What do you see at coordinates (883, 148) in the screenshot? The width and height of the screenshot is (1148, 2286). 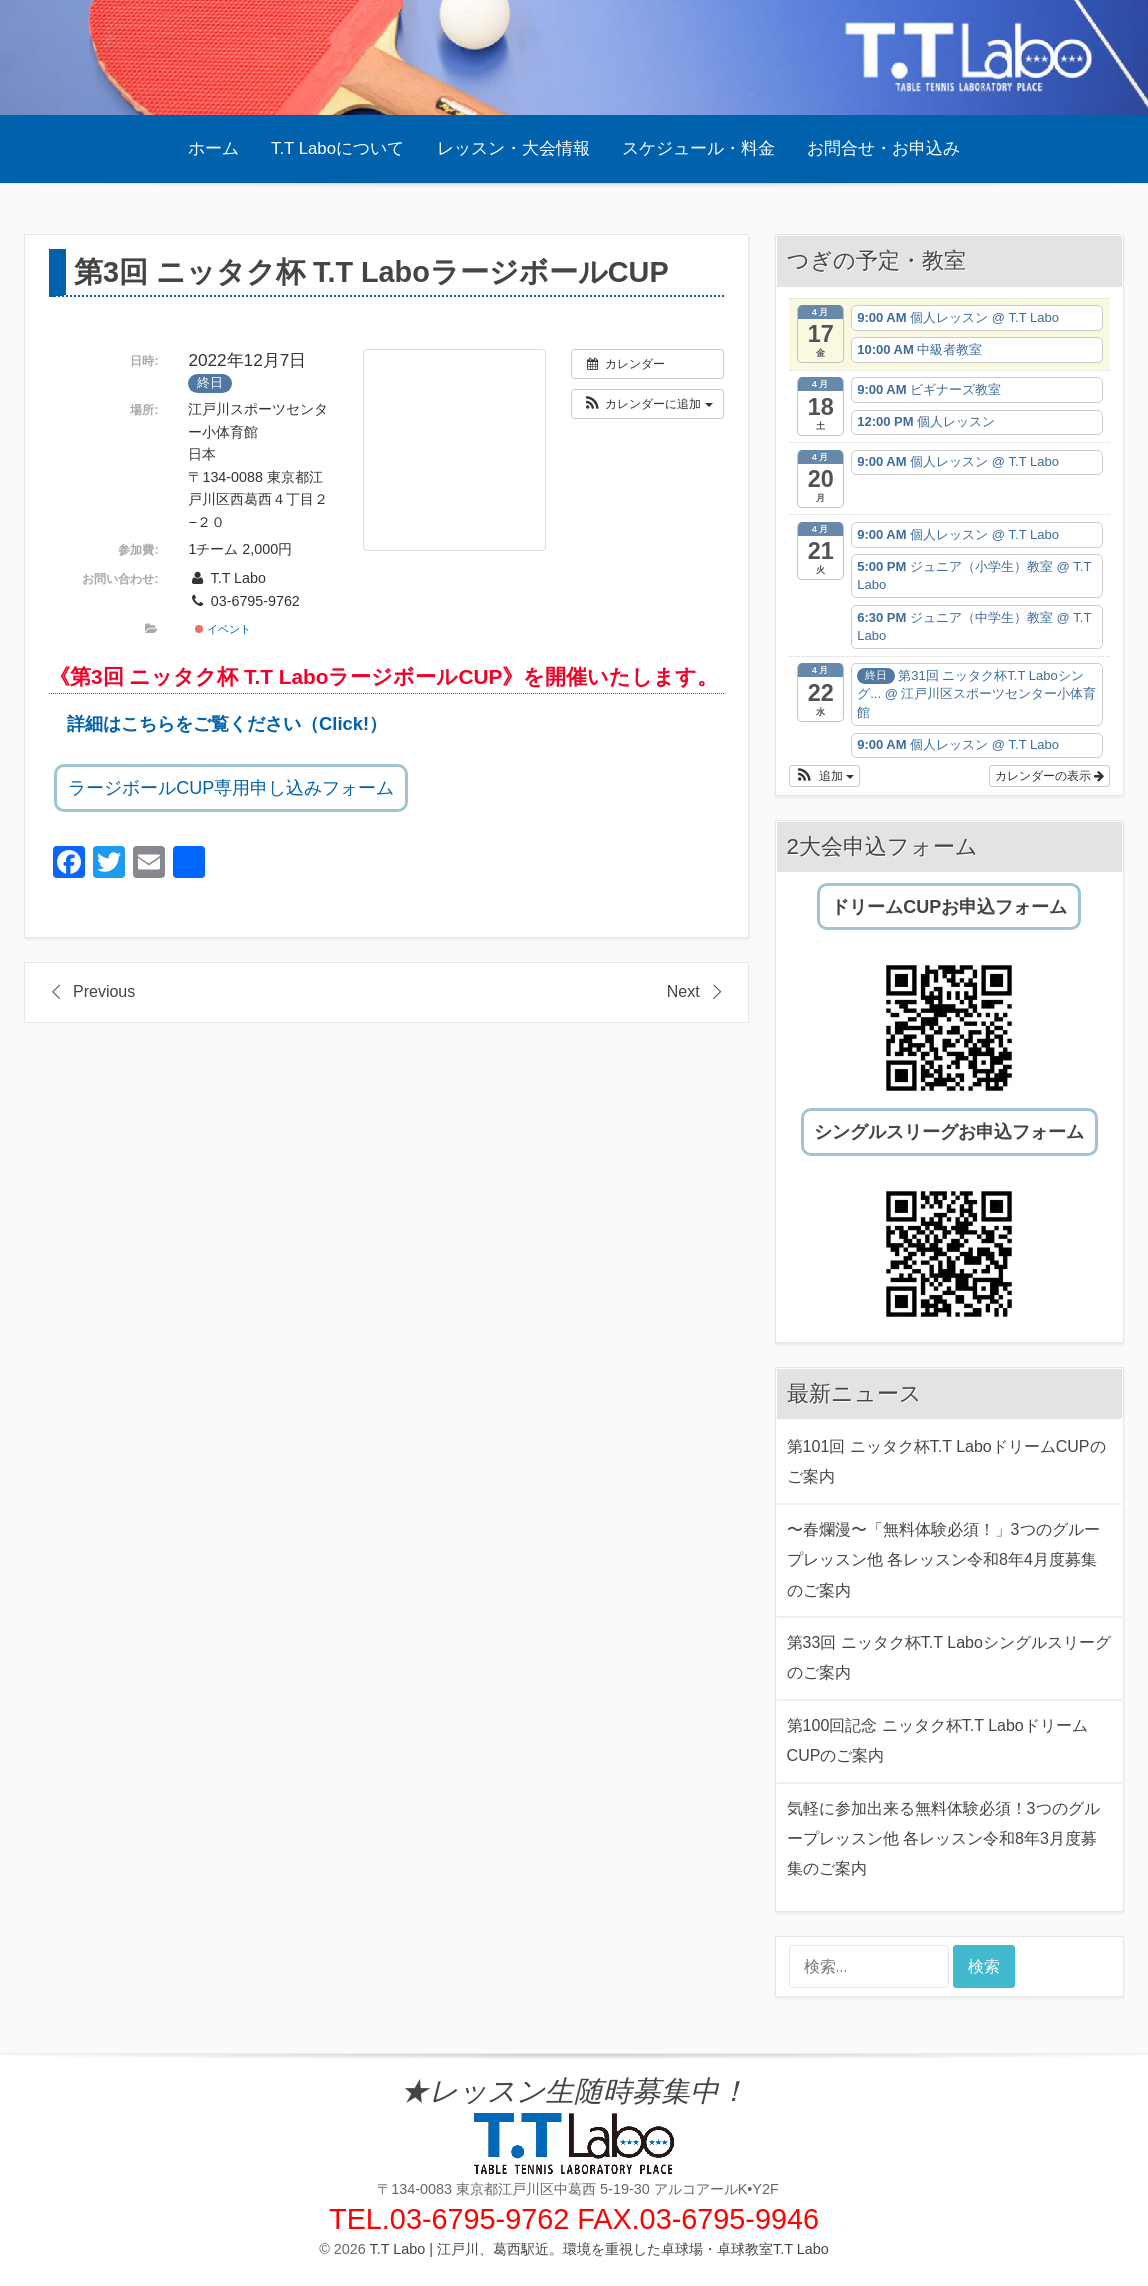 I see `お問合せ・お申込み` at bounding box center [883, 148].